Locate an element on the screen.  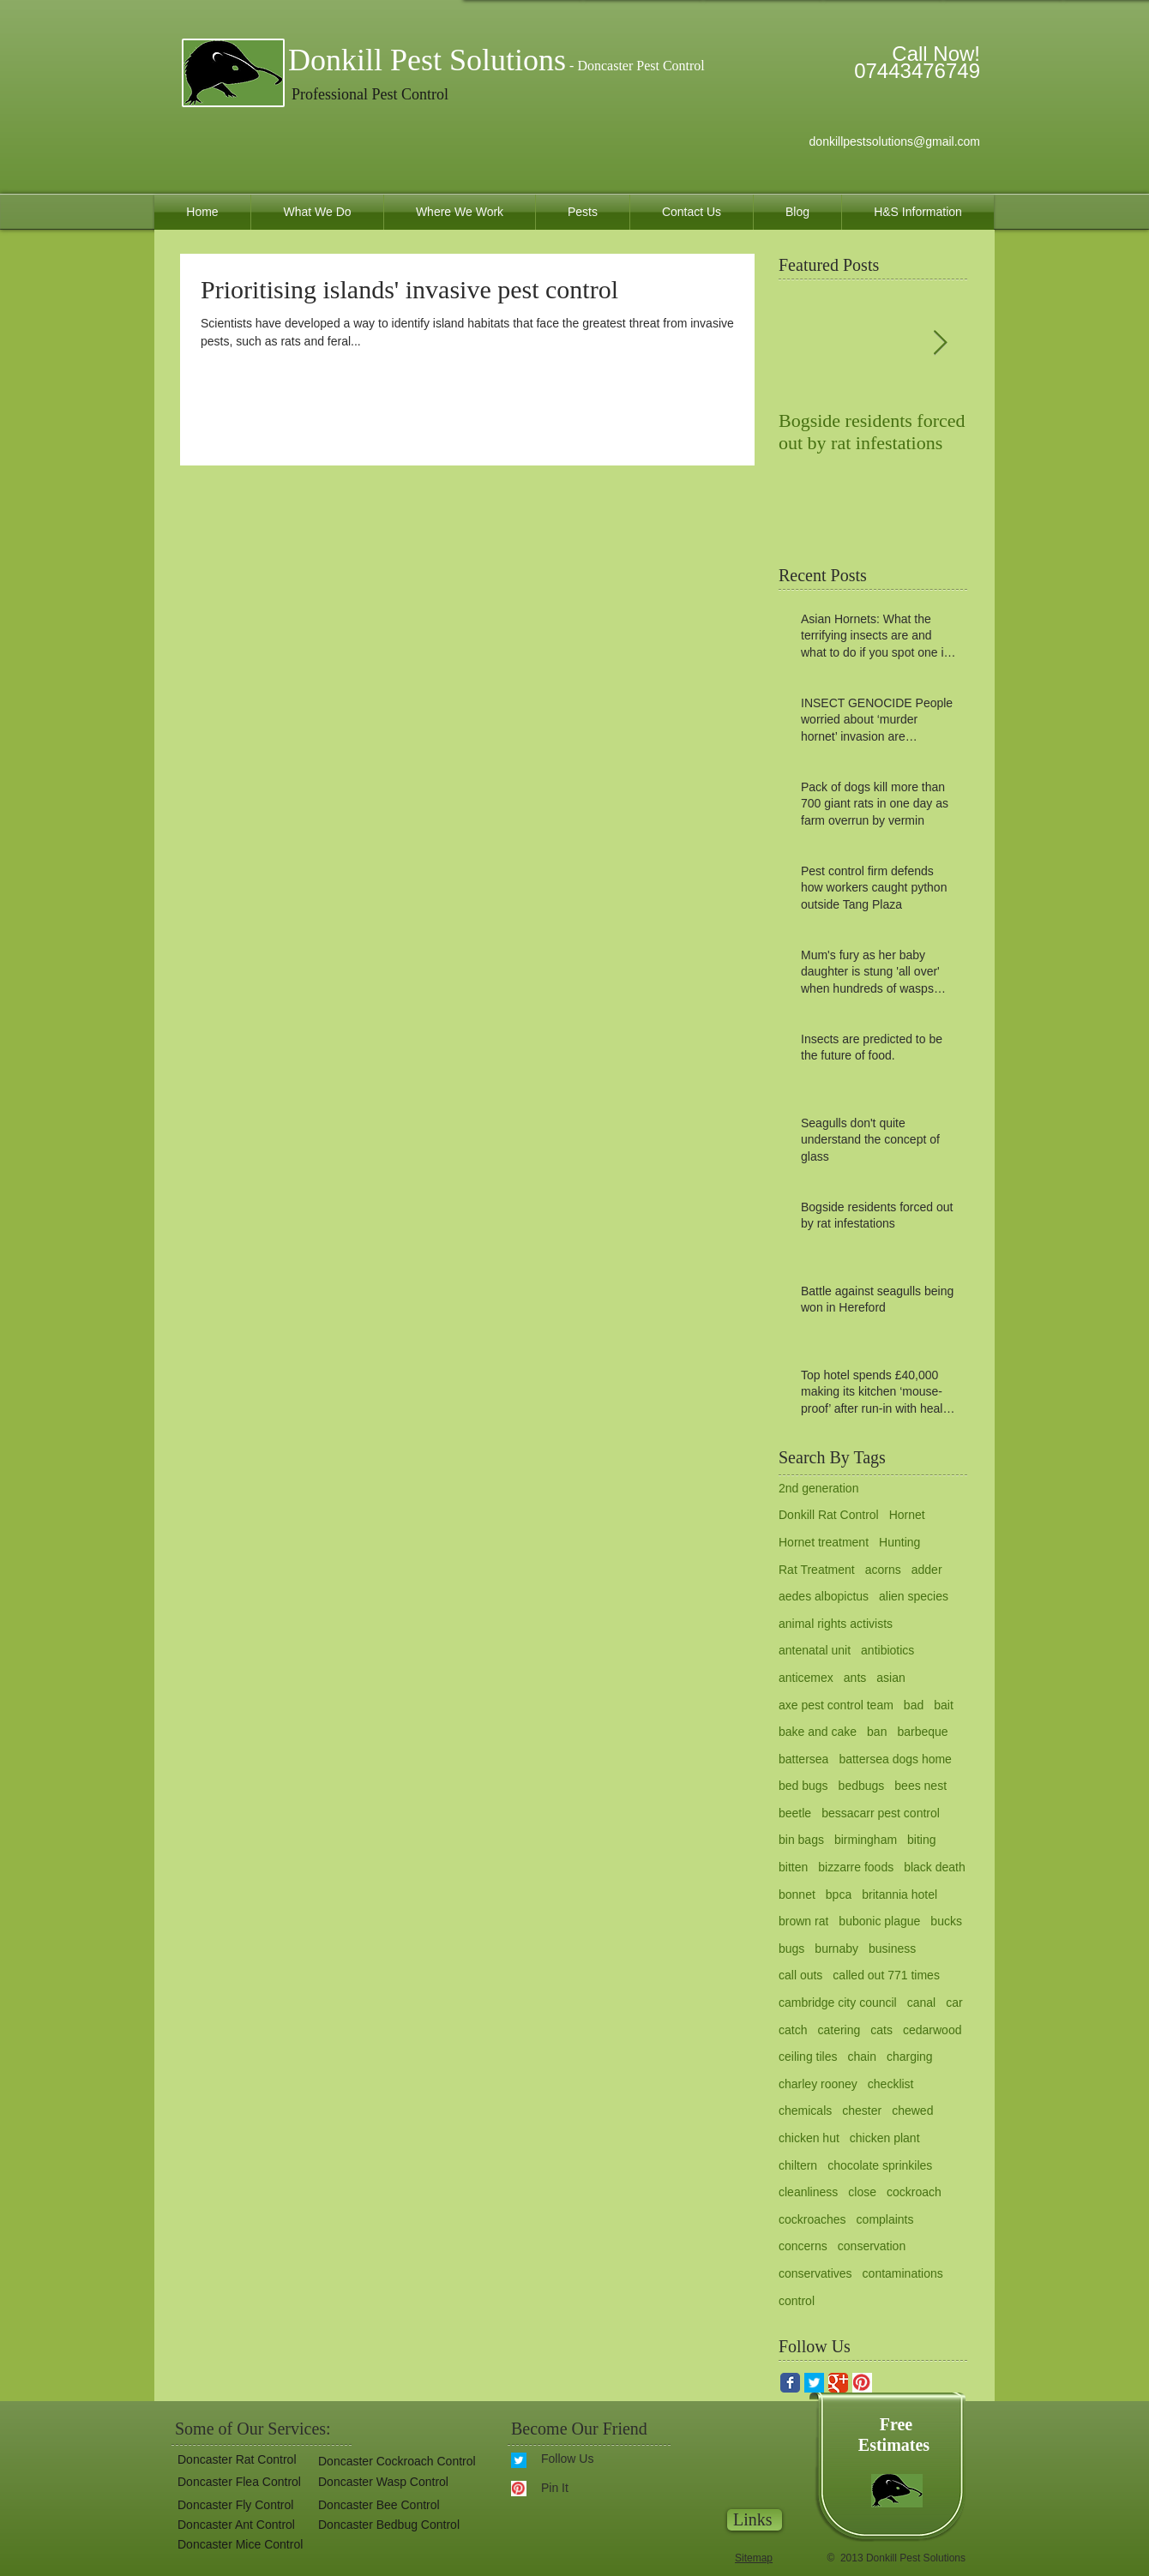
chicken plant is located at coordinates (885, 2138).